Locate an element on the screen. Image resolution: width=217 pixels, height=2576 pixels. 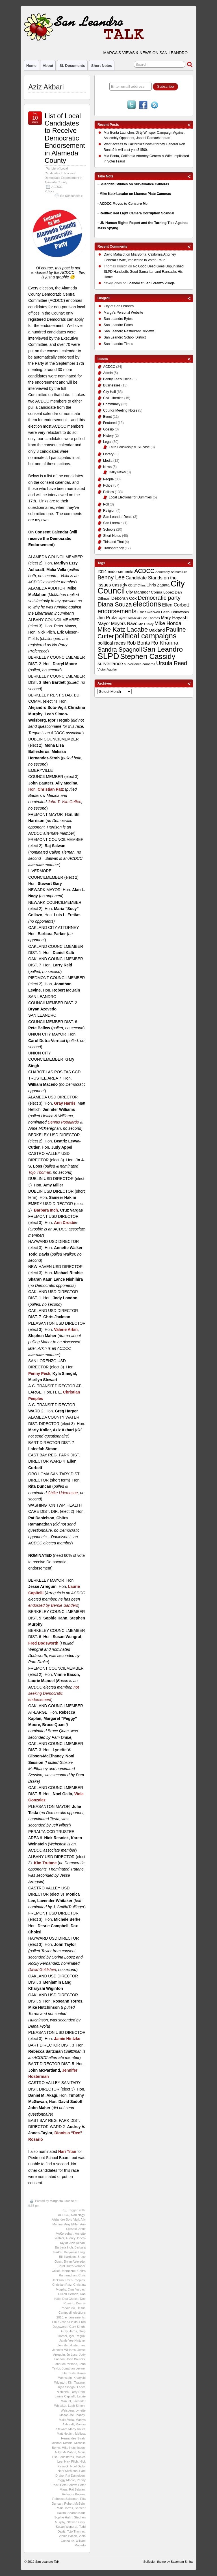
John Bauters is located at coordinates (75, 2359).